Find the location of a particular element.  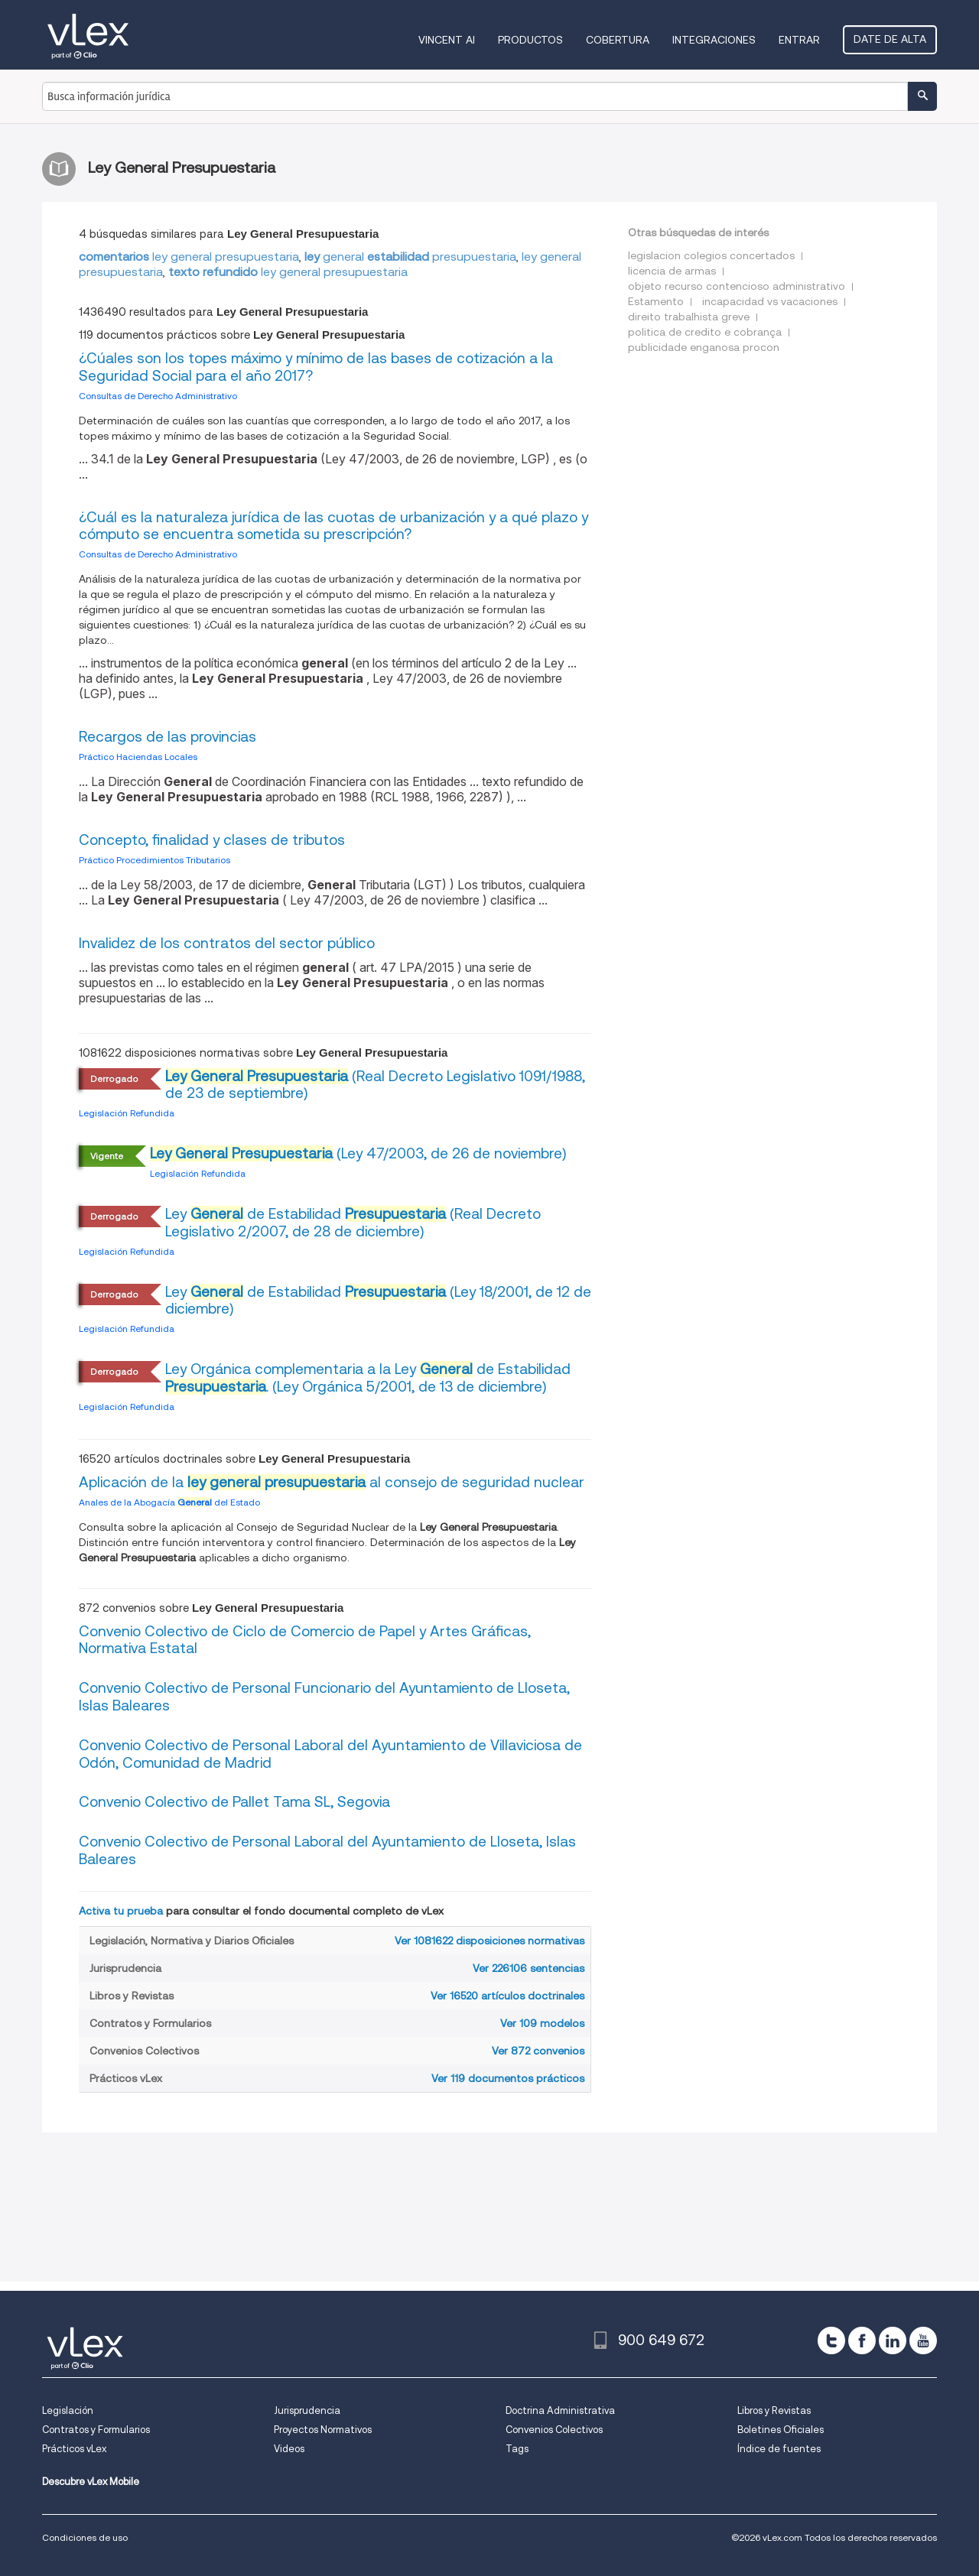

Boletines Oficiales is located at coordinates (780, 2429).